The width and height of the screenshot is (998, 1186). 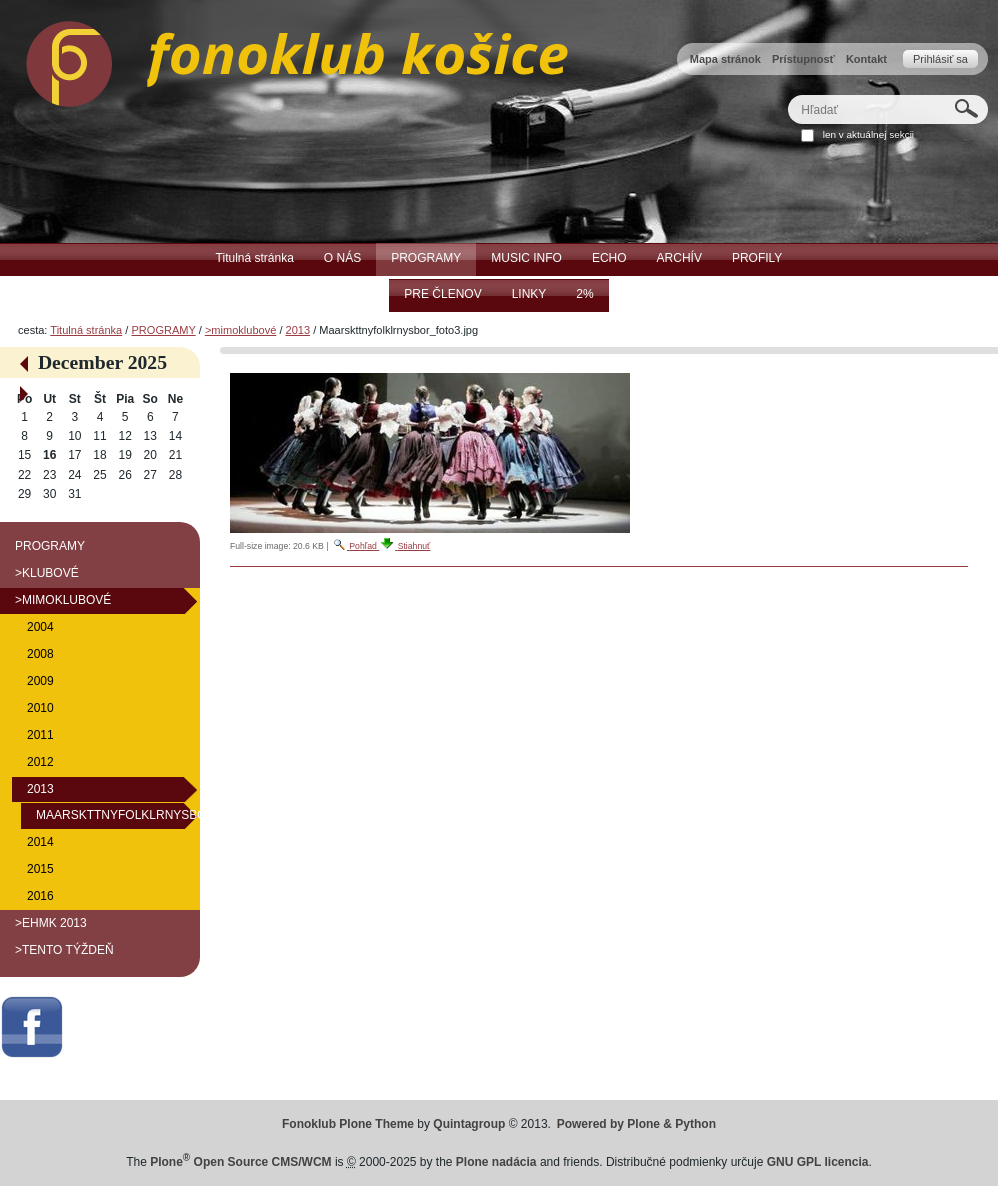 What do you see at coordinates (868, 134) in the screenshot?
I see `len v aktuálnej sekcii` at bounding box center [868, 134].